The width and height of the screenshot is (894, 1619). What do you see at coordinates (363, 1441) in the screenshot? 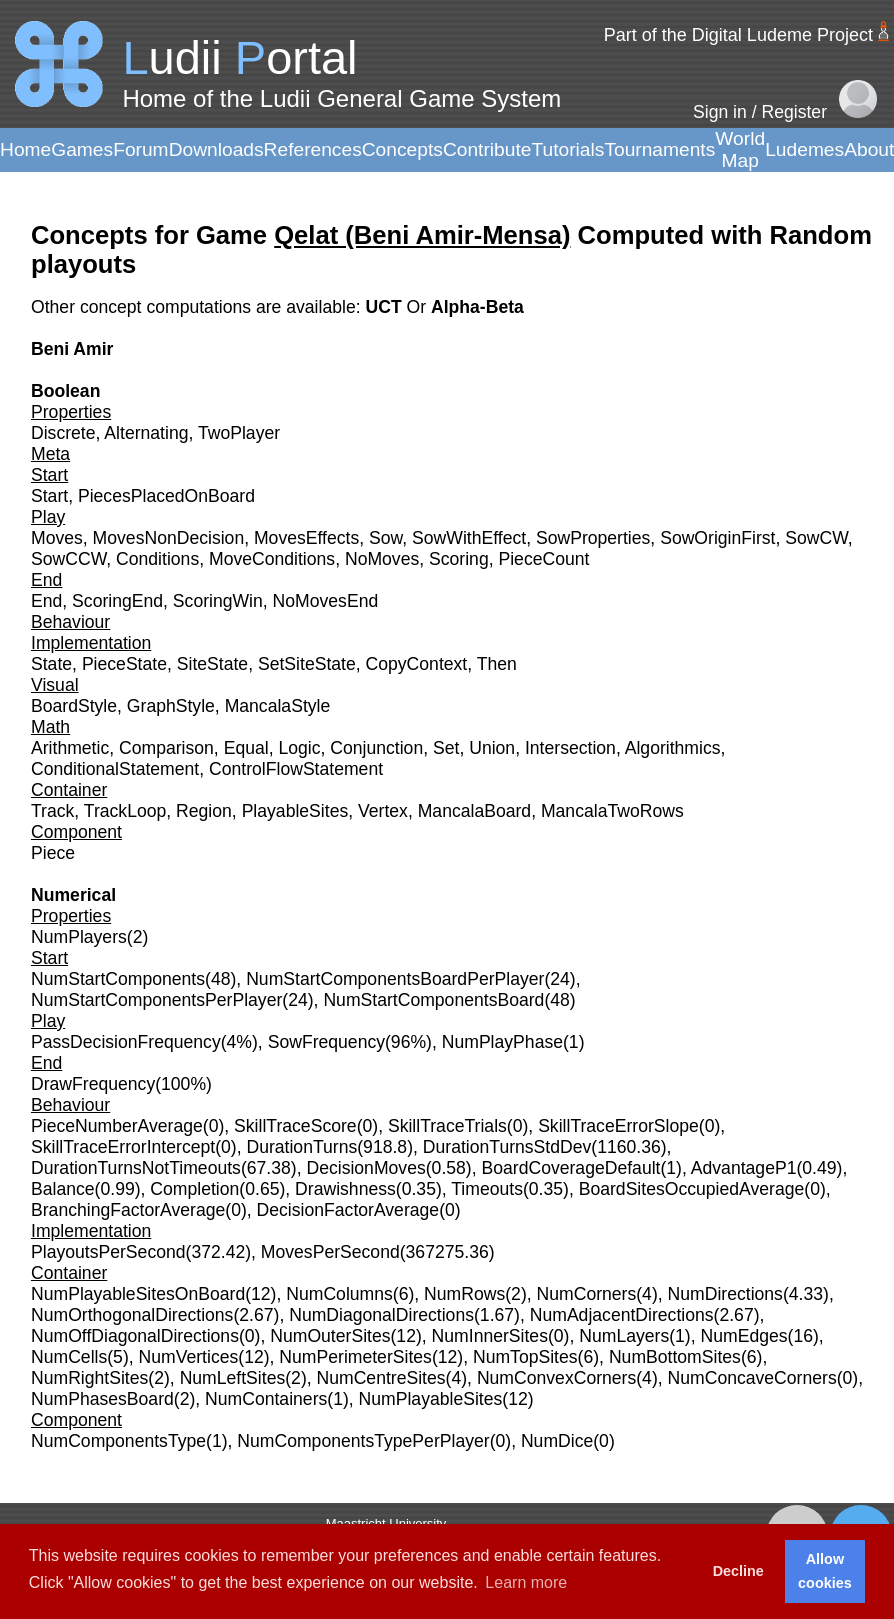
I see `NumComponentsTypePerPlayer` at bounding box center [363, 1441].